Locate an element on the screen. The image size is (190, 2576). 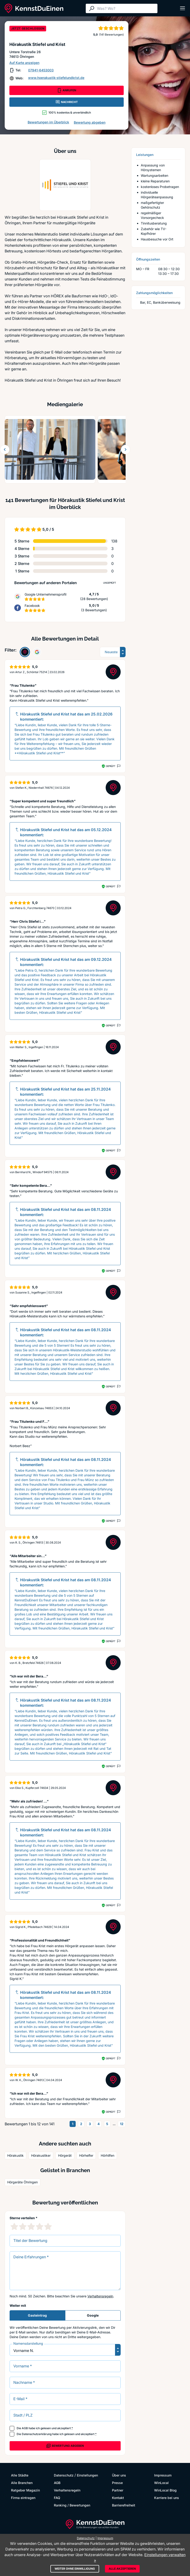
Alle Städte is located at coordinates (19, 2475).